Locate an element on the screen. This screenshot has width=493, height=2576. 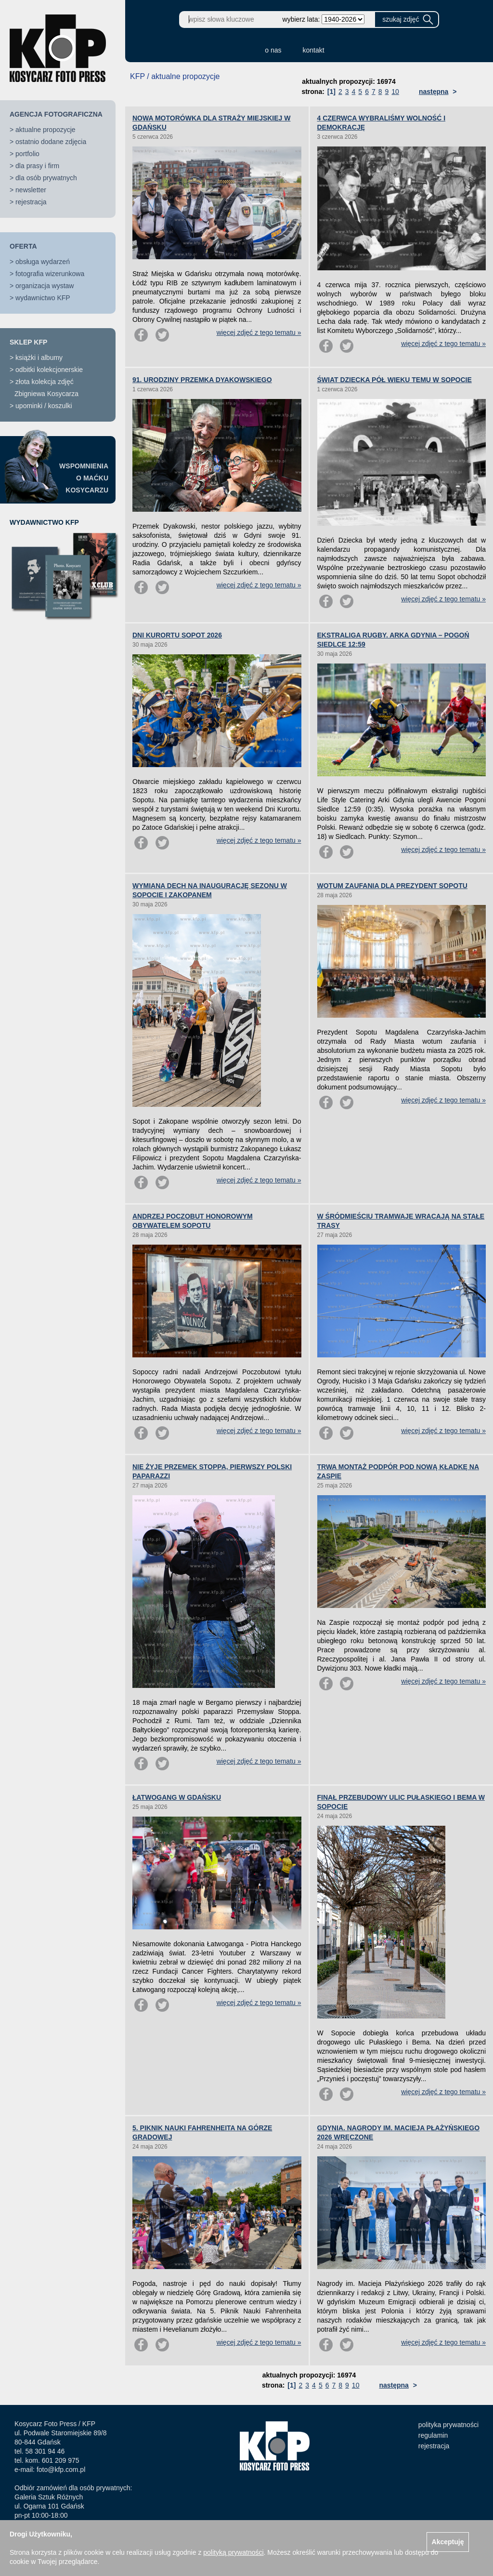
o nas is located at coordinates (273, 50).